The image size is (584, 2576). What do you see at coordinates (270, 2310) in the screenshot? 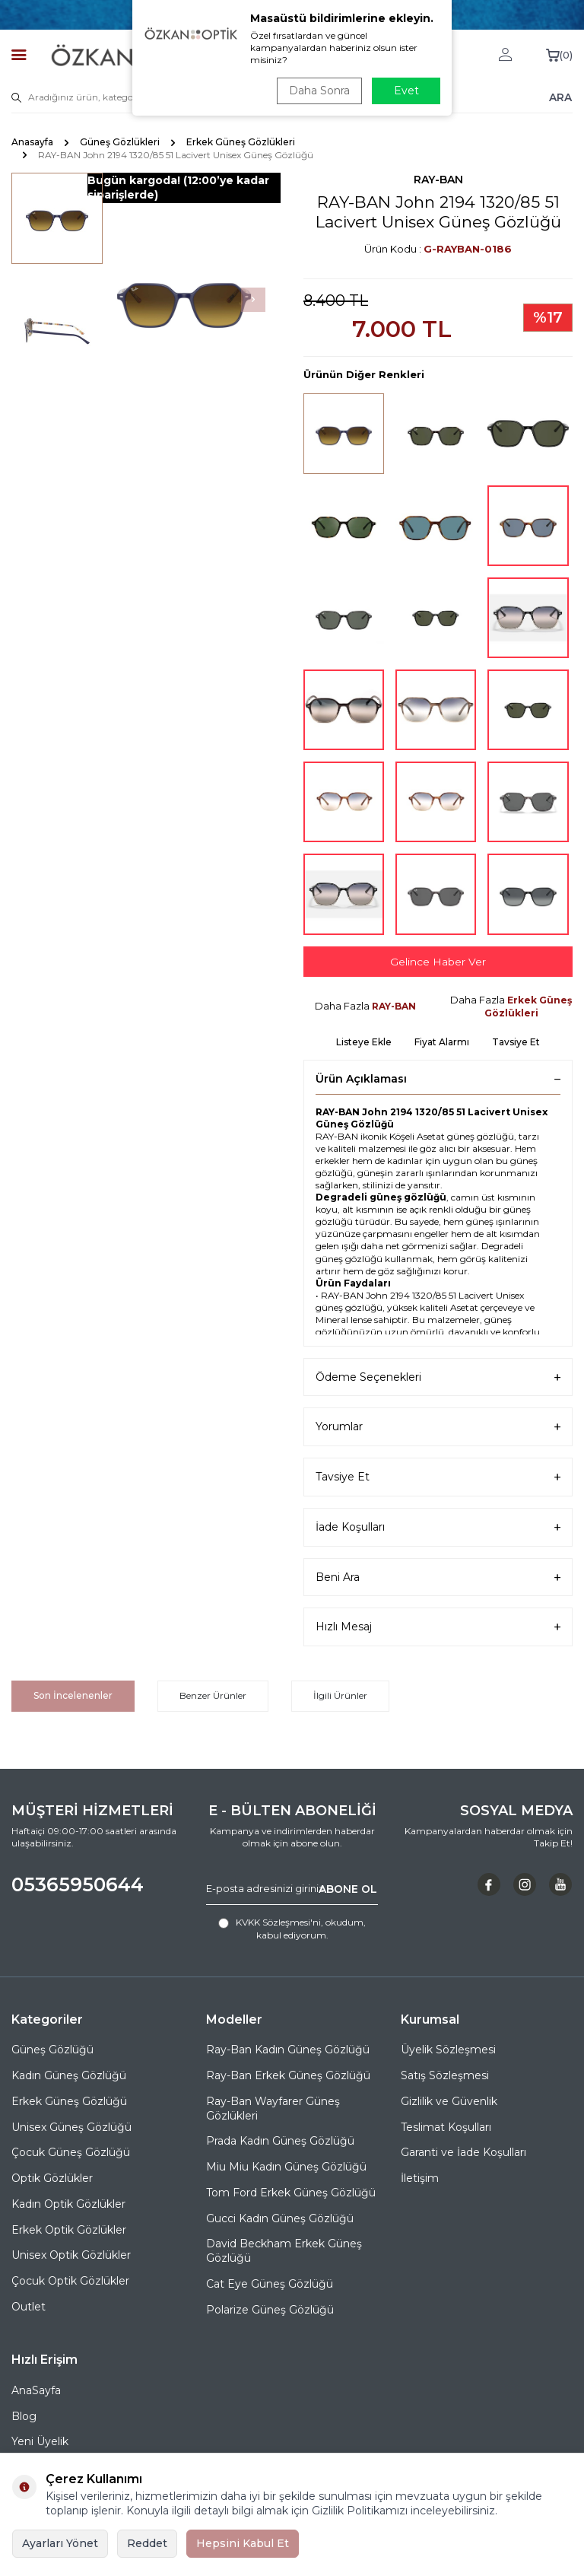
I see `Polarize Güneş Gözlüğü` at bounding box center [270, 2310].